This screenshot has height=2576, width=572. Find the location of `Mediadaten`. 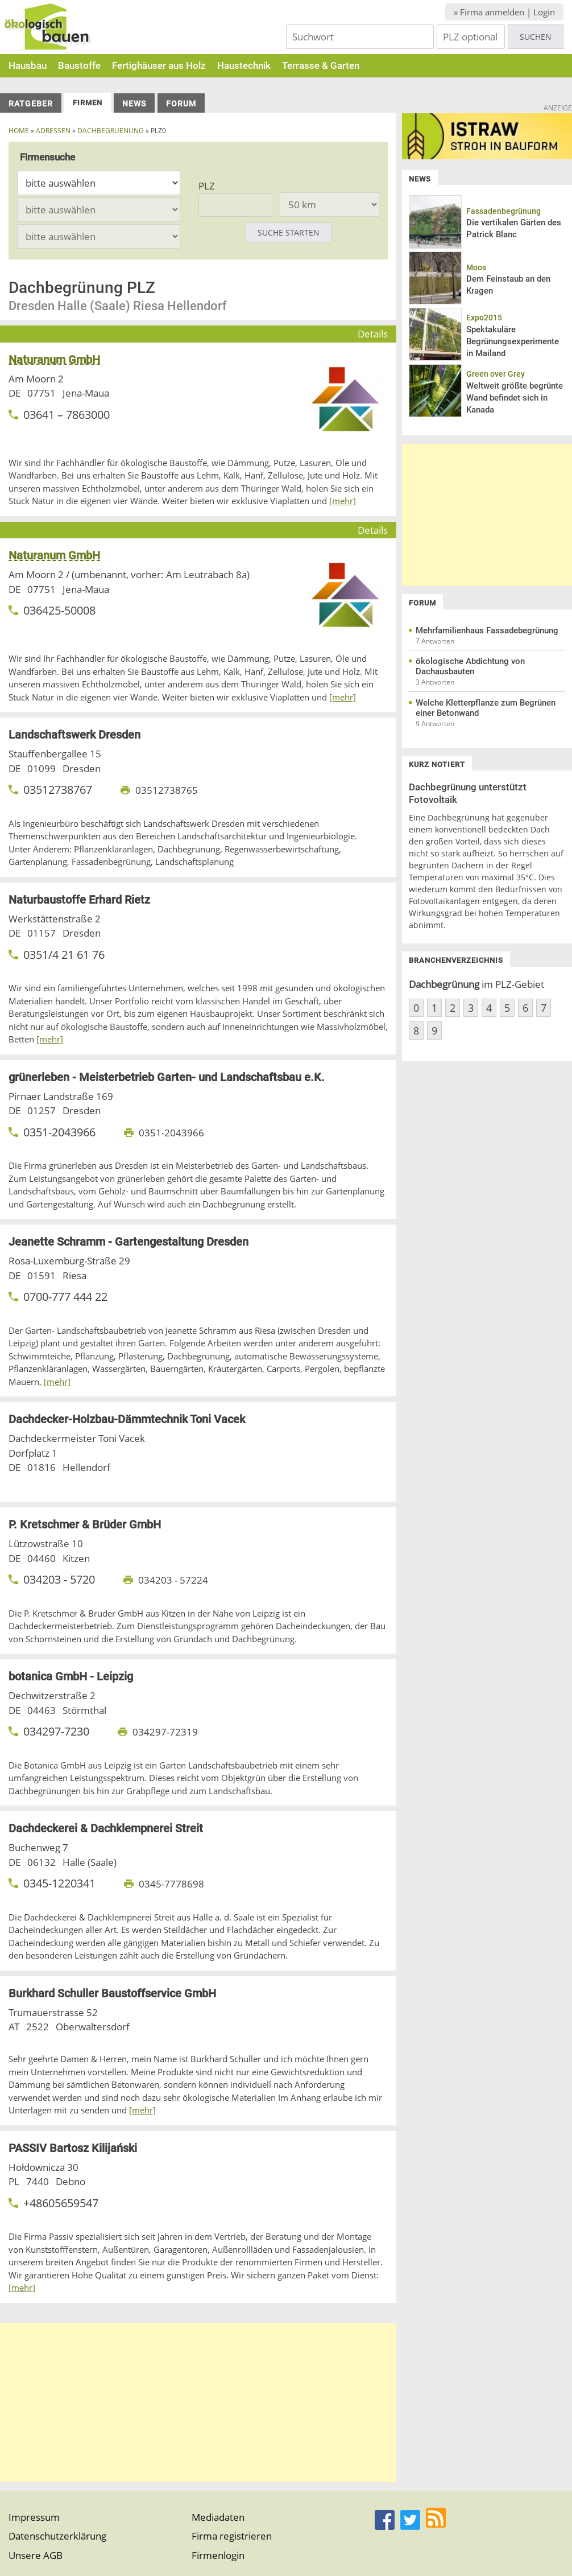

Mediadaten is located at coordinates (218, 2517).